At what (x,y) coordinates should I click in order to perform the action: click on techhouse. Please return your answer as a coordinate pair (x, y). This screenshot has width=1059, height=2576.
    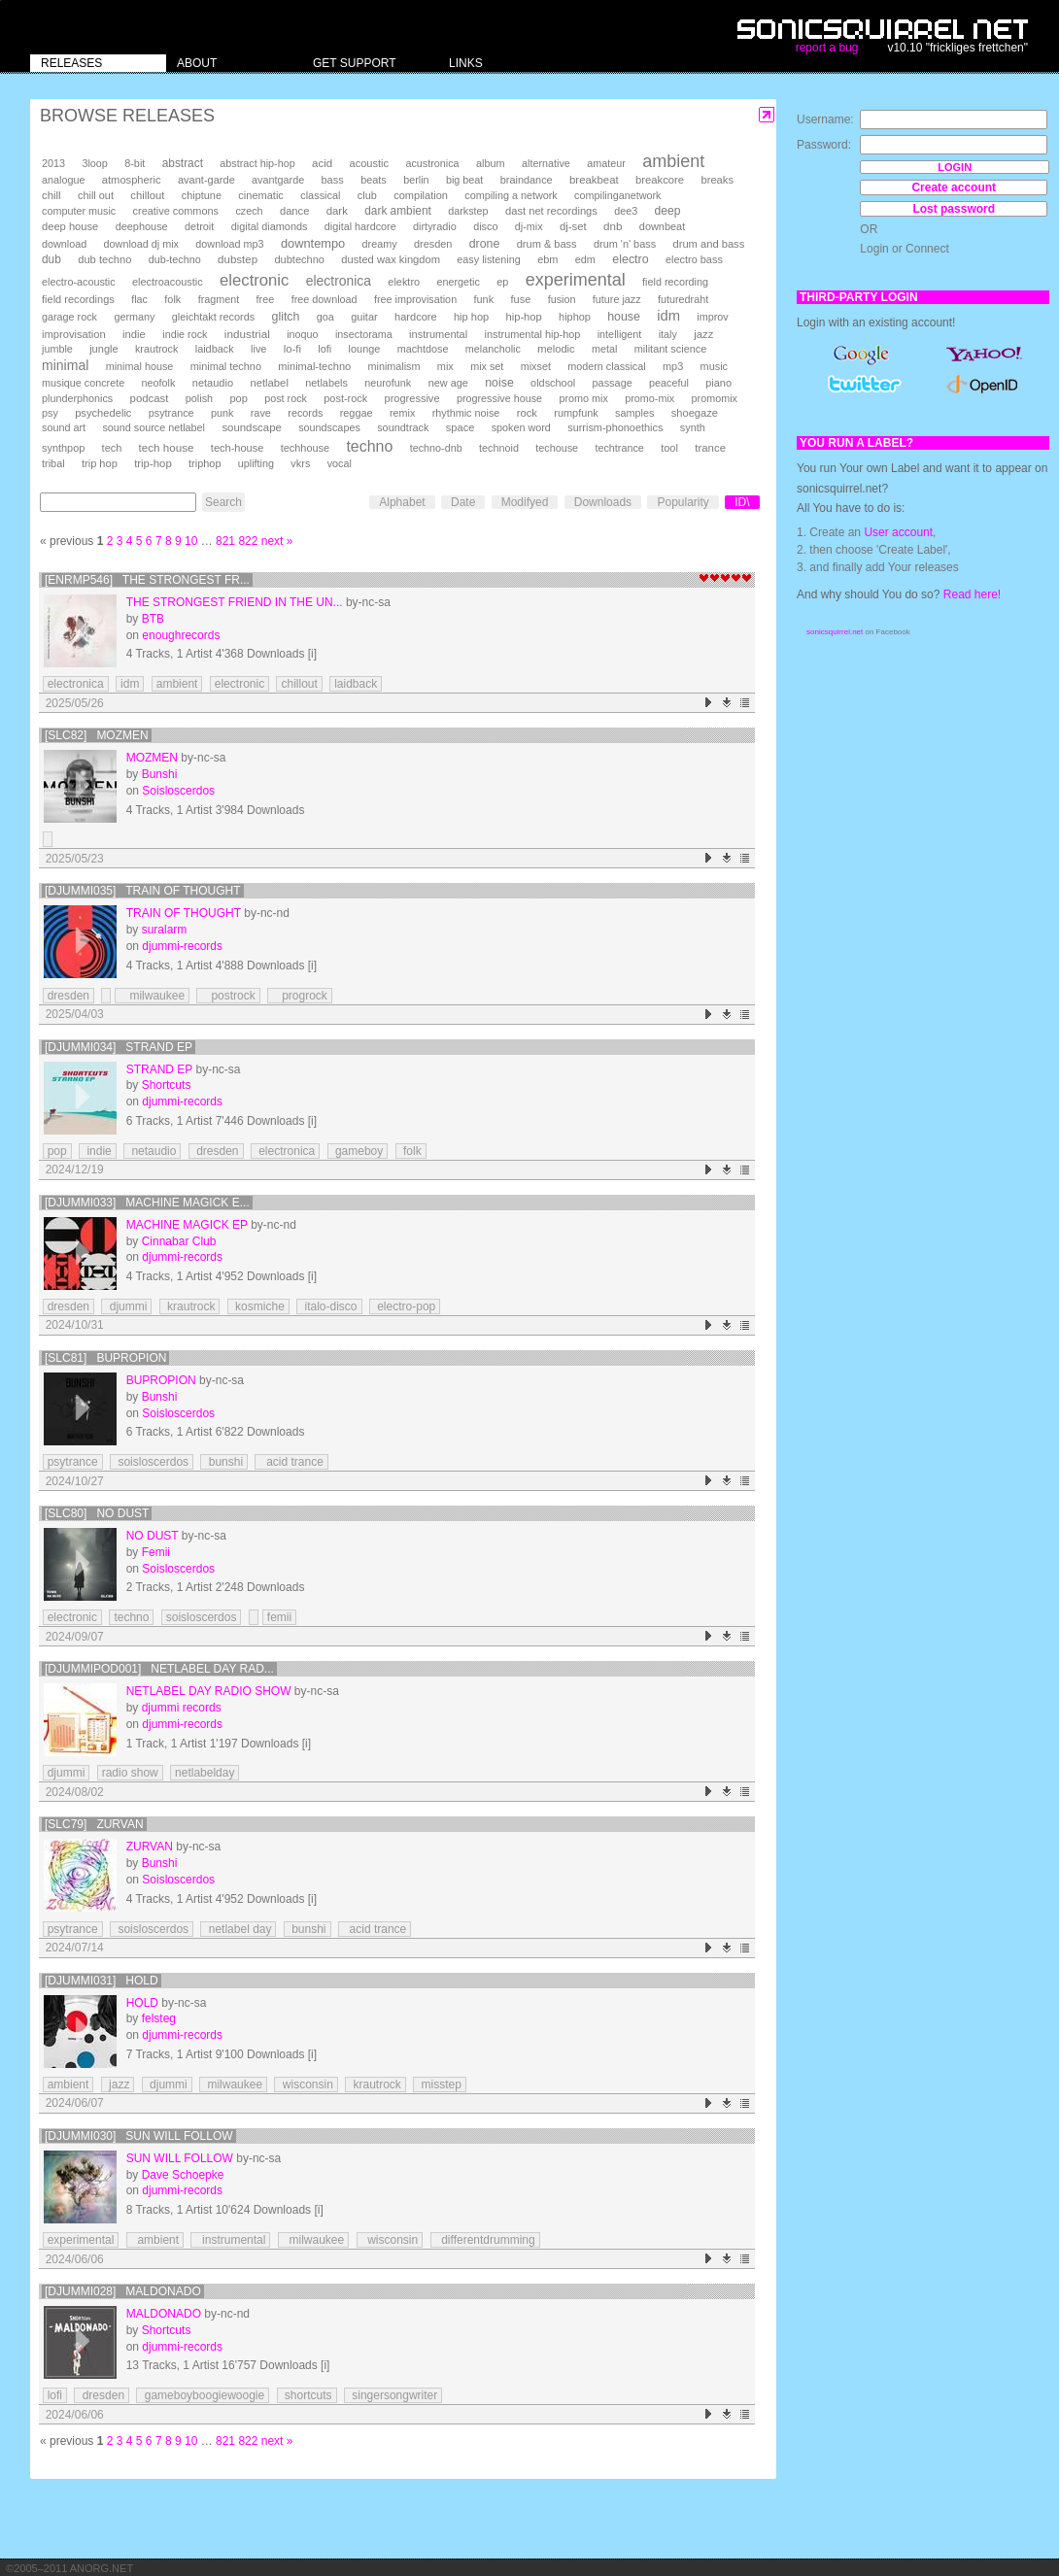
    Looking at the image, I should click on (305, 448).